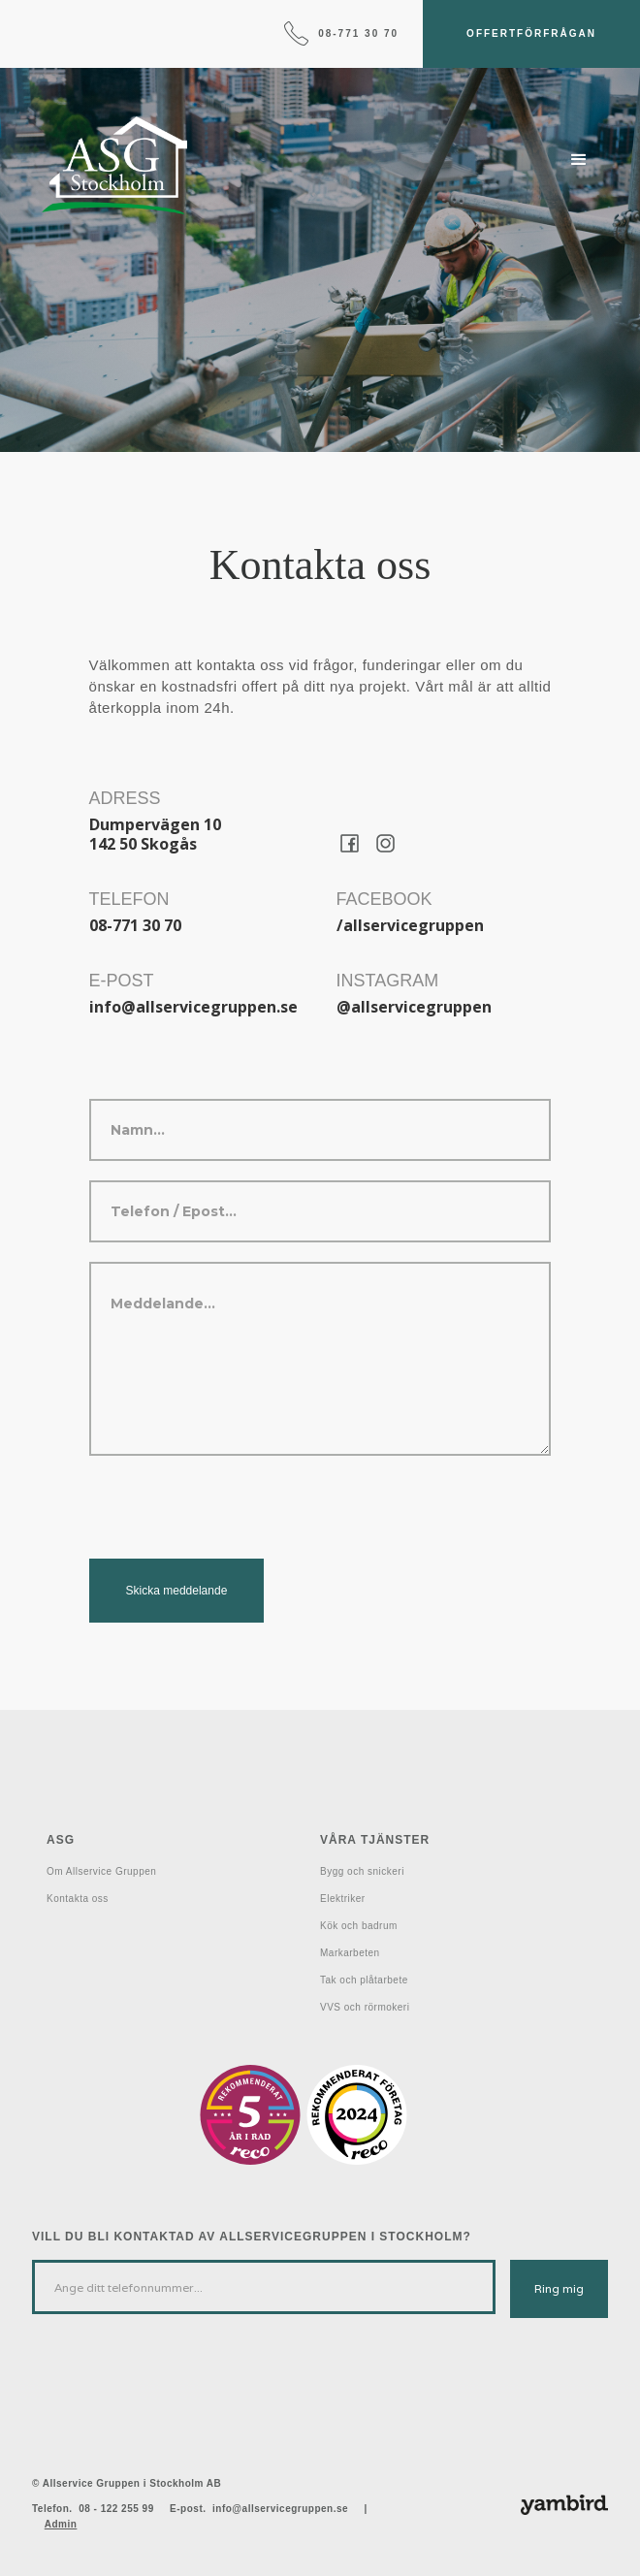 This screenshot has width=640, height=2576. Describe the element at coordinates (78, 1898) in the screenshot. I see `Kontakta oss` at that location.